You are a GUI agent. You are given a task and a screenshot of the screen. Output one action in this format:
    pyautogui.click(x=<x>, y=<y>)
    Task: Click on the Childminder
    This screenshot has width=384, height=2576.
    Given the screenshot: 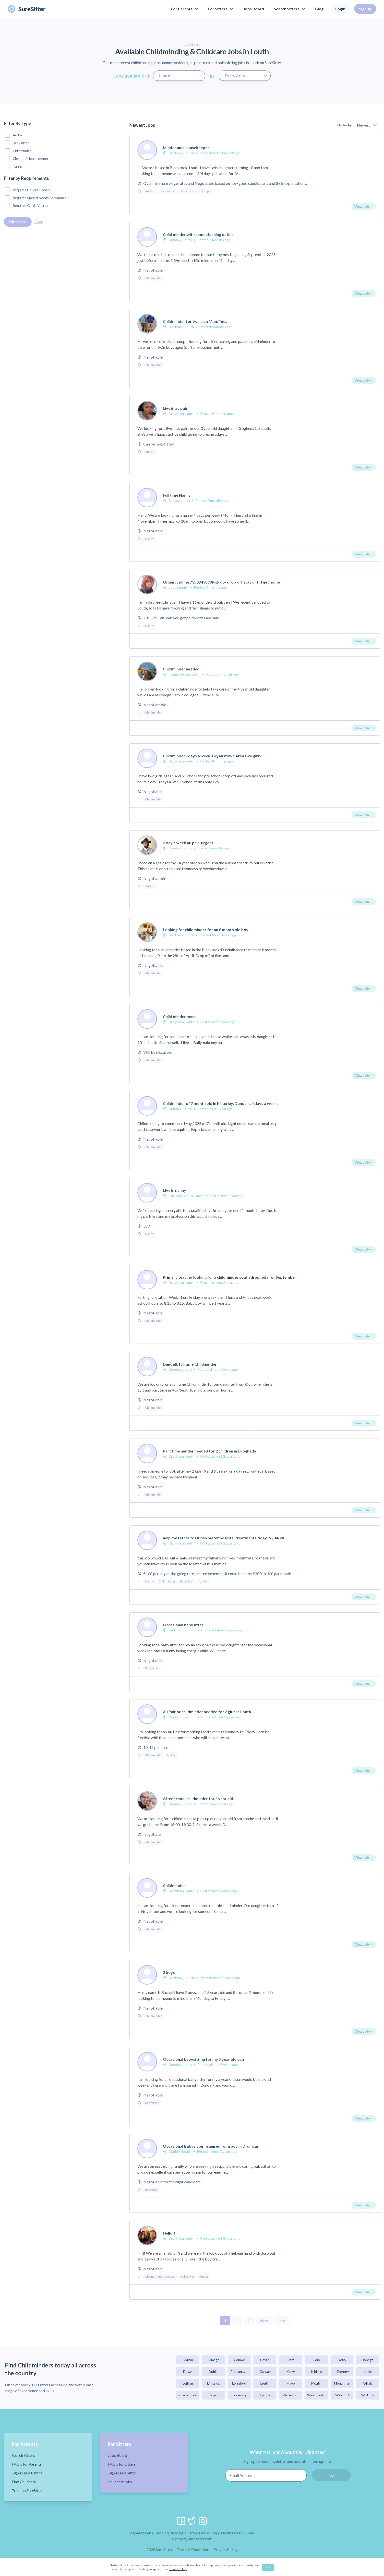 What is the action you would take?
    pyautogui.click(x=18, y=150)
    